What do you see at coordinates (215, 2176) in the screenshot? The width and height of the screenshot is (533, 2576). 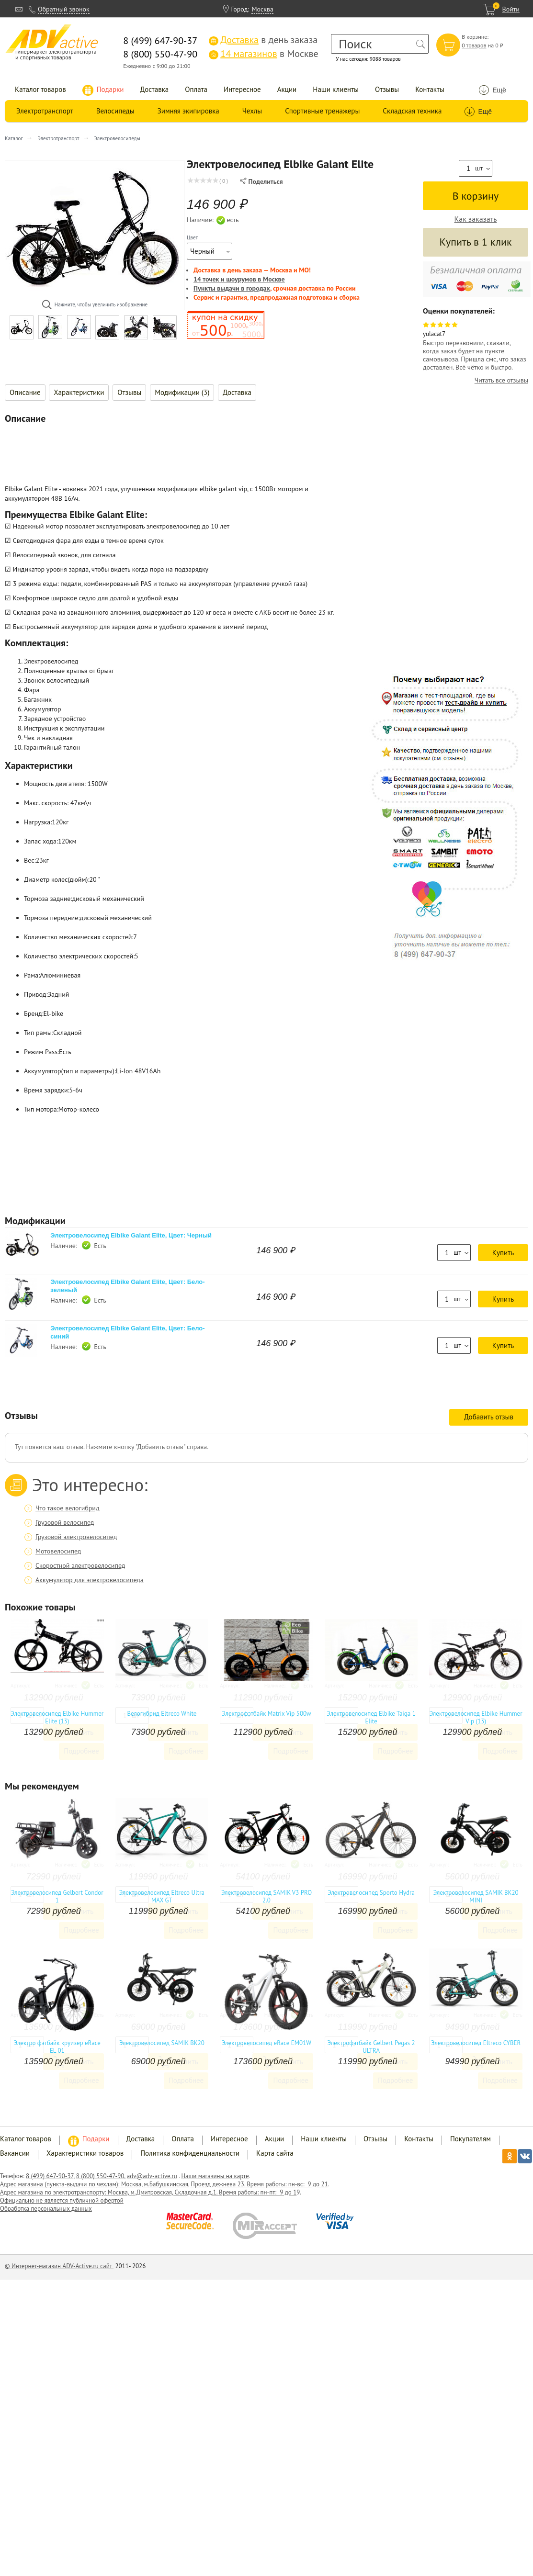 I see `Наши магазины на карте` at bounding box center [215, 2176].